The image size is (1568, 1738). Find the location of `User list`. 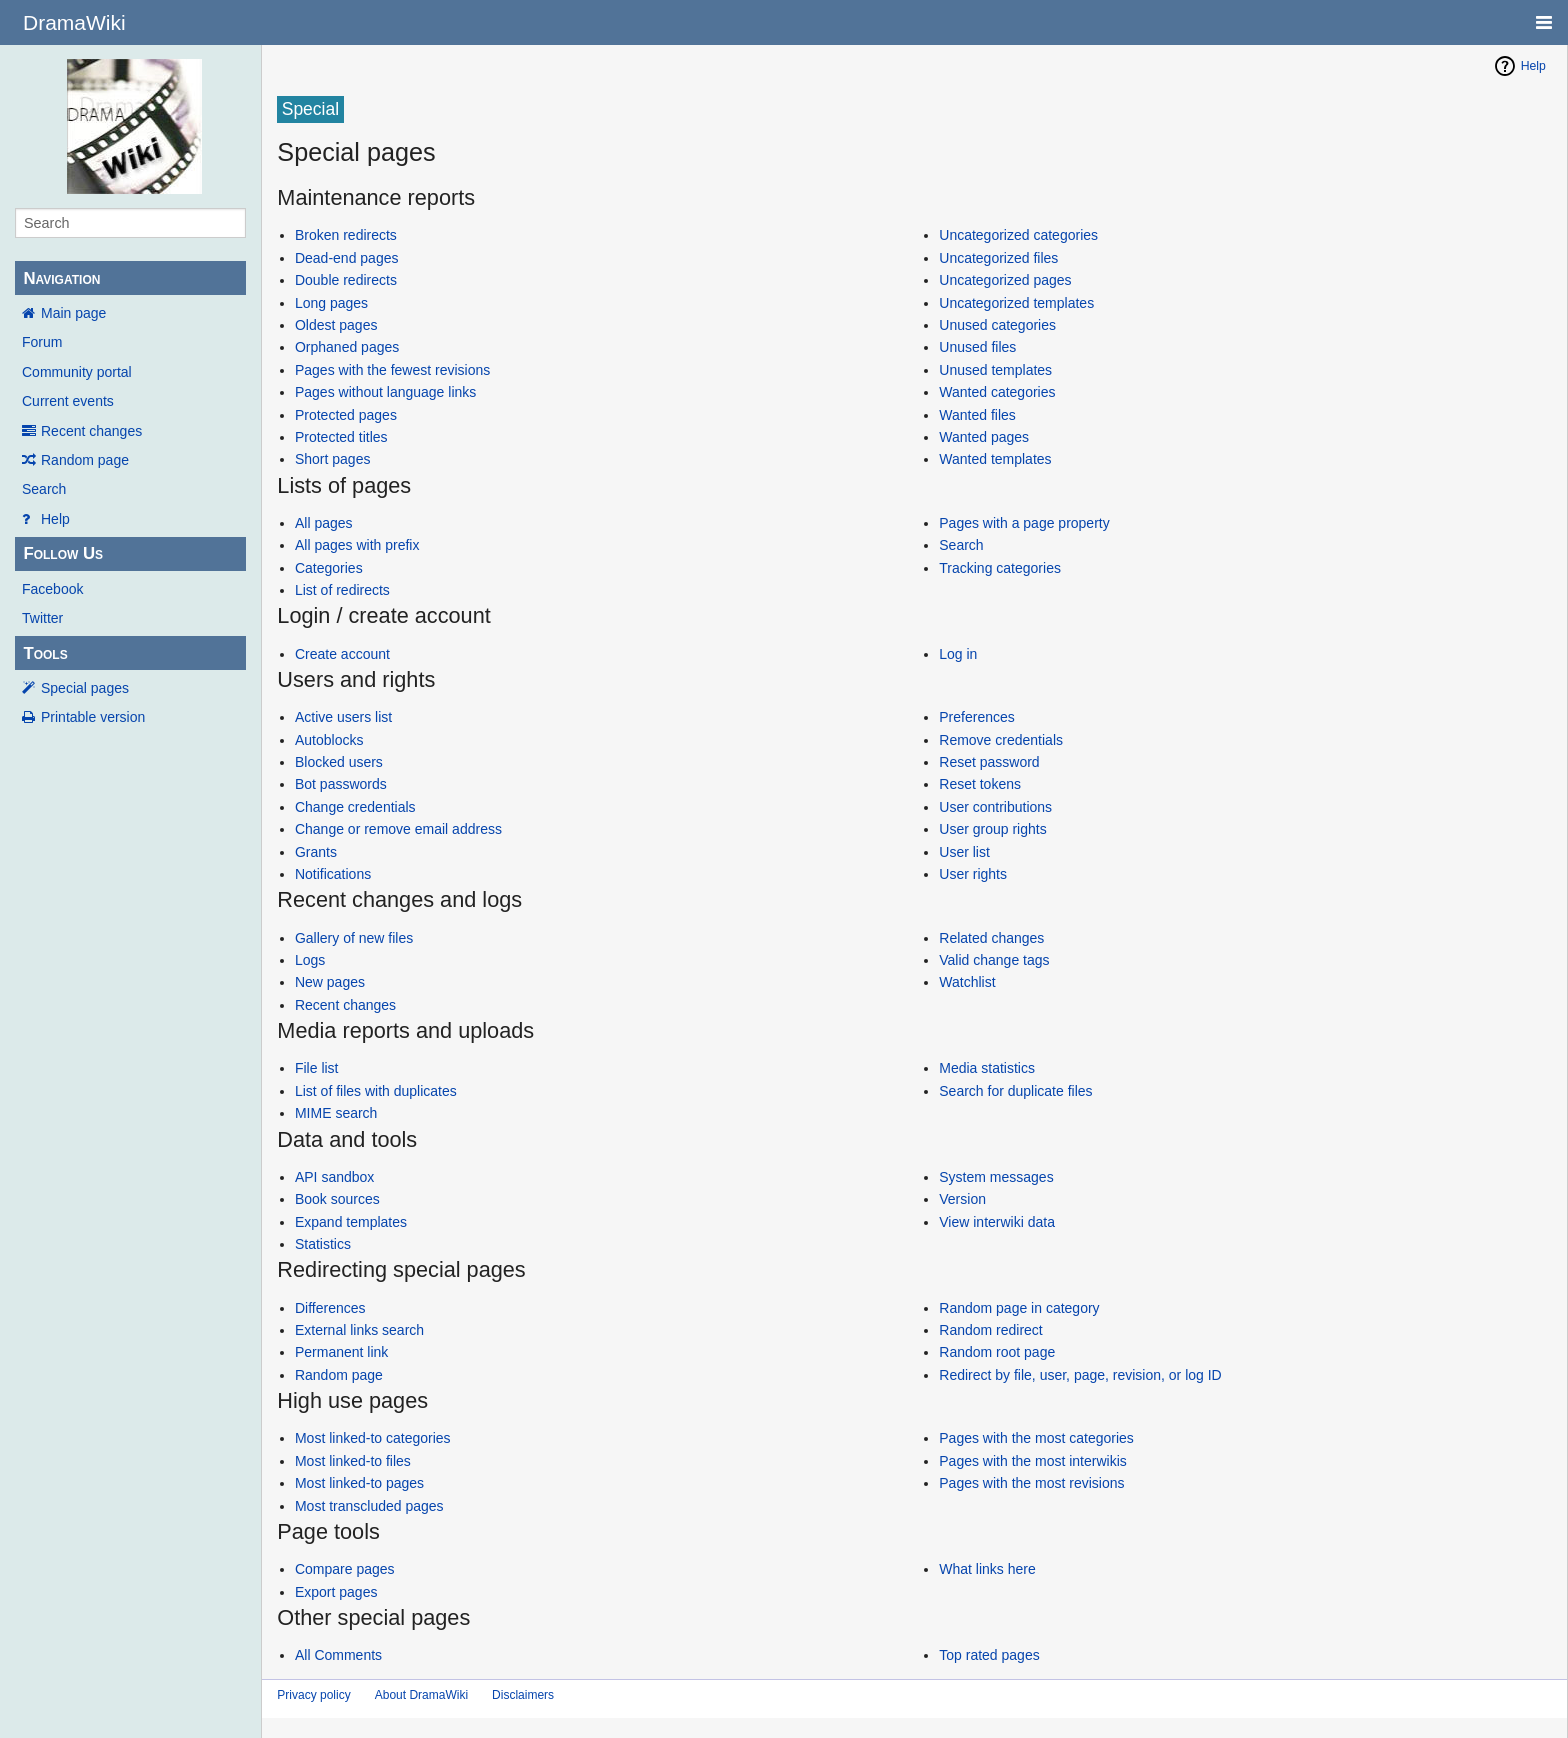

User list is located at coordinates (964, 852).